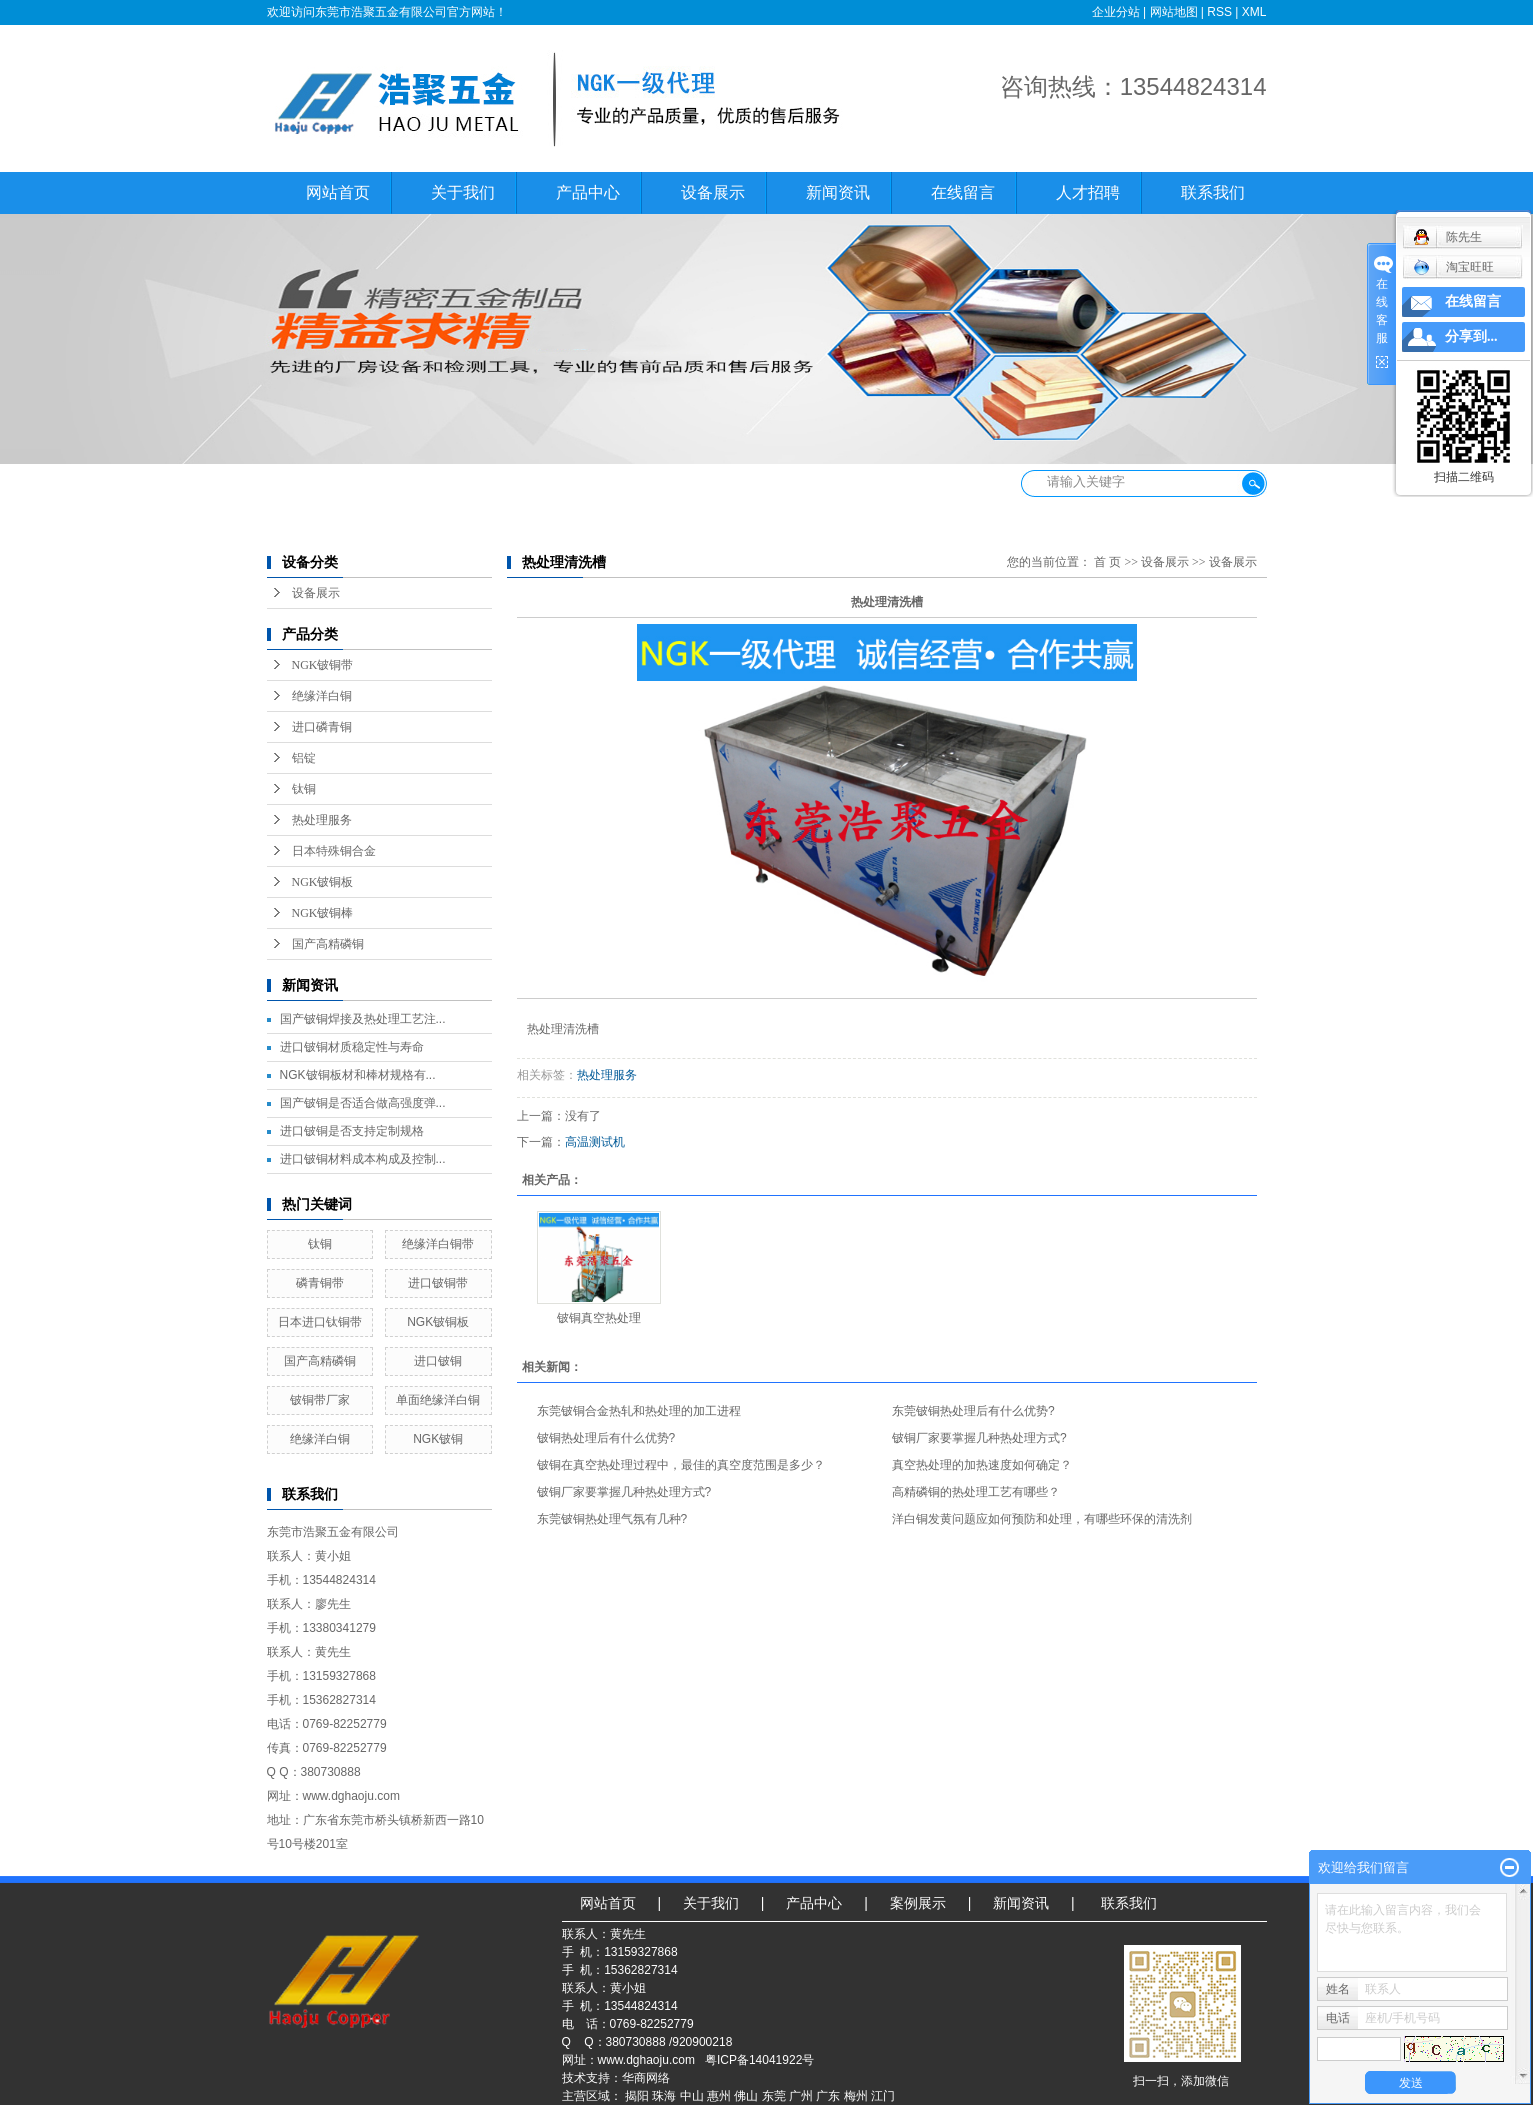  What do you see at coordinates (322, 820) in the screenshot?
I see `热处理服务` at bounding box center [322, 820].